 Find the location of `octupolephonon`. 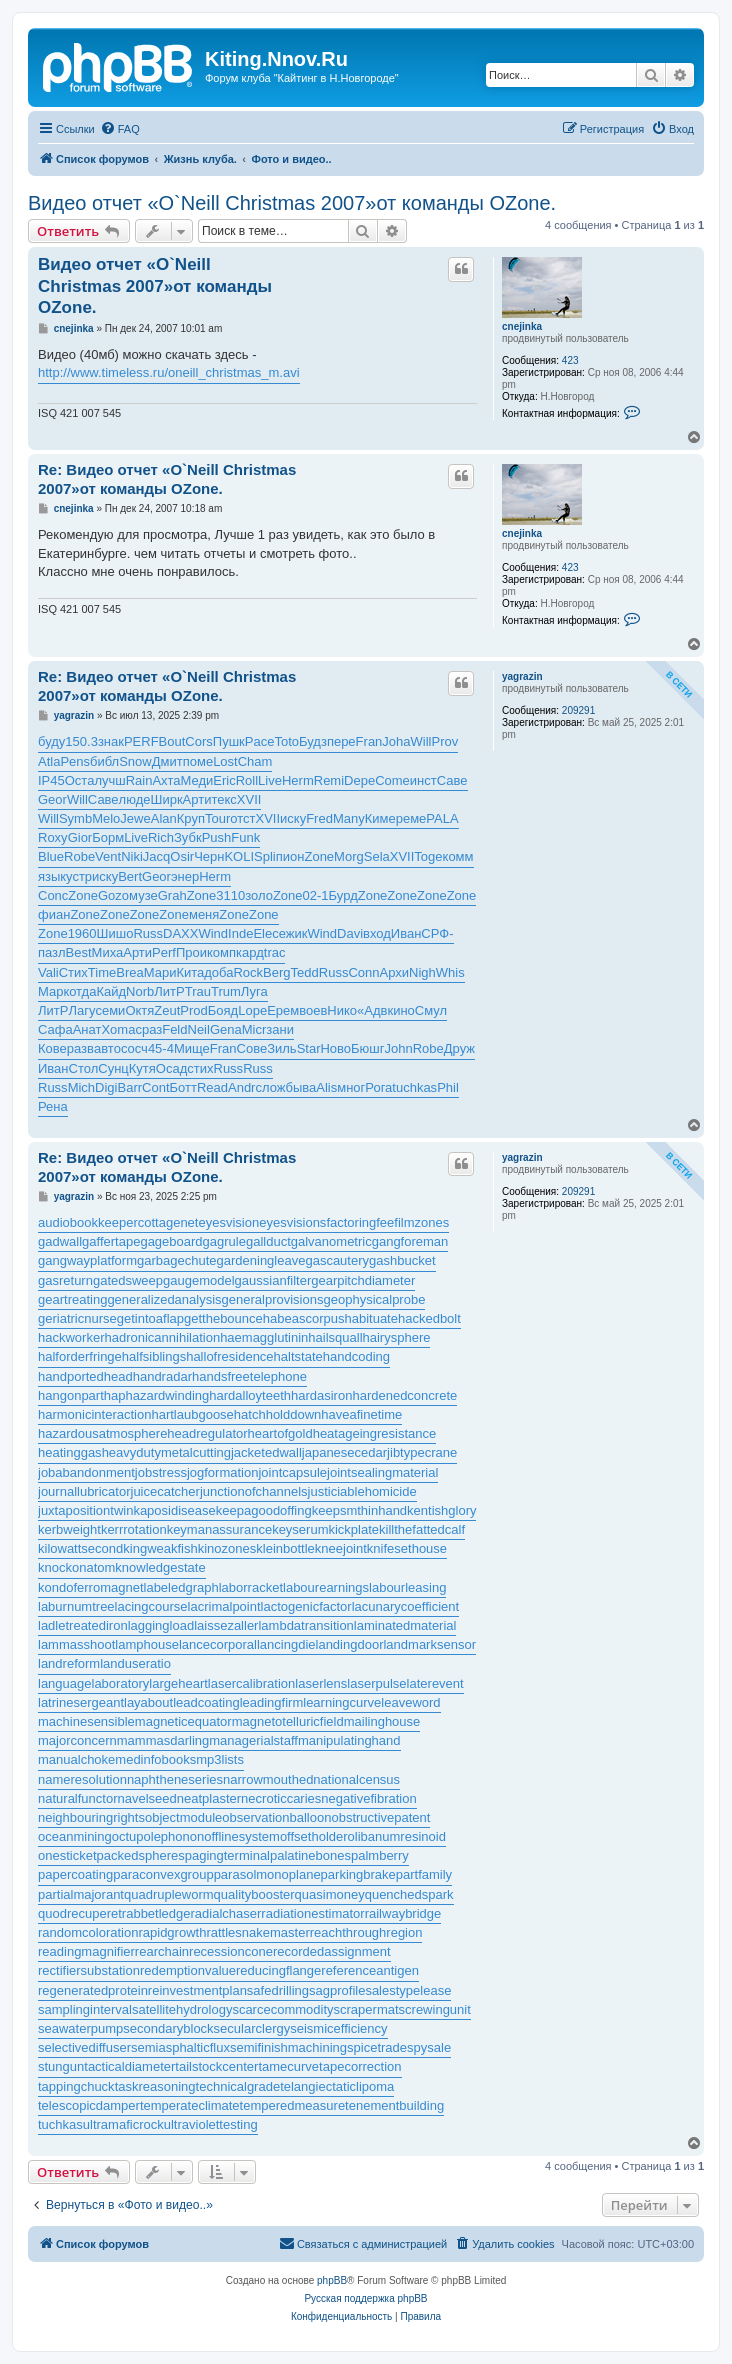

octupolephonon is located at coordinates (158, 1836).